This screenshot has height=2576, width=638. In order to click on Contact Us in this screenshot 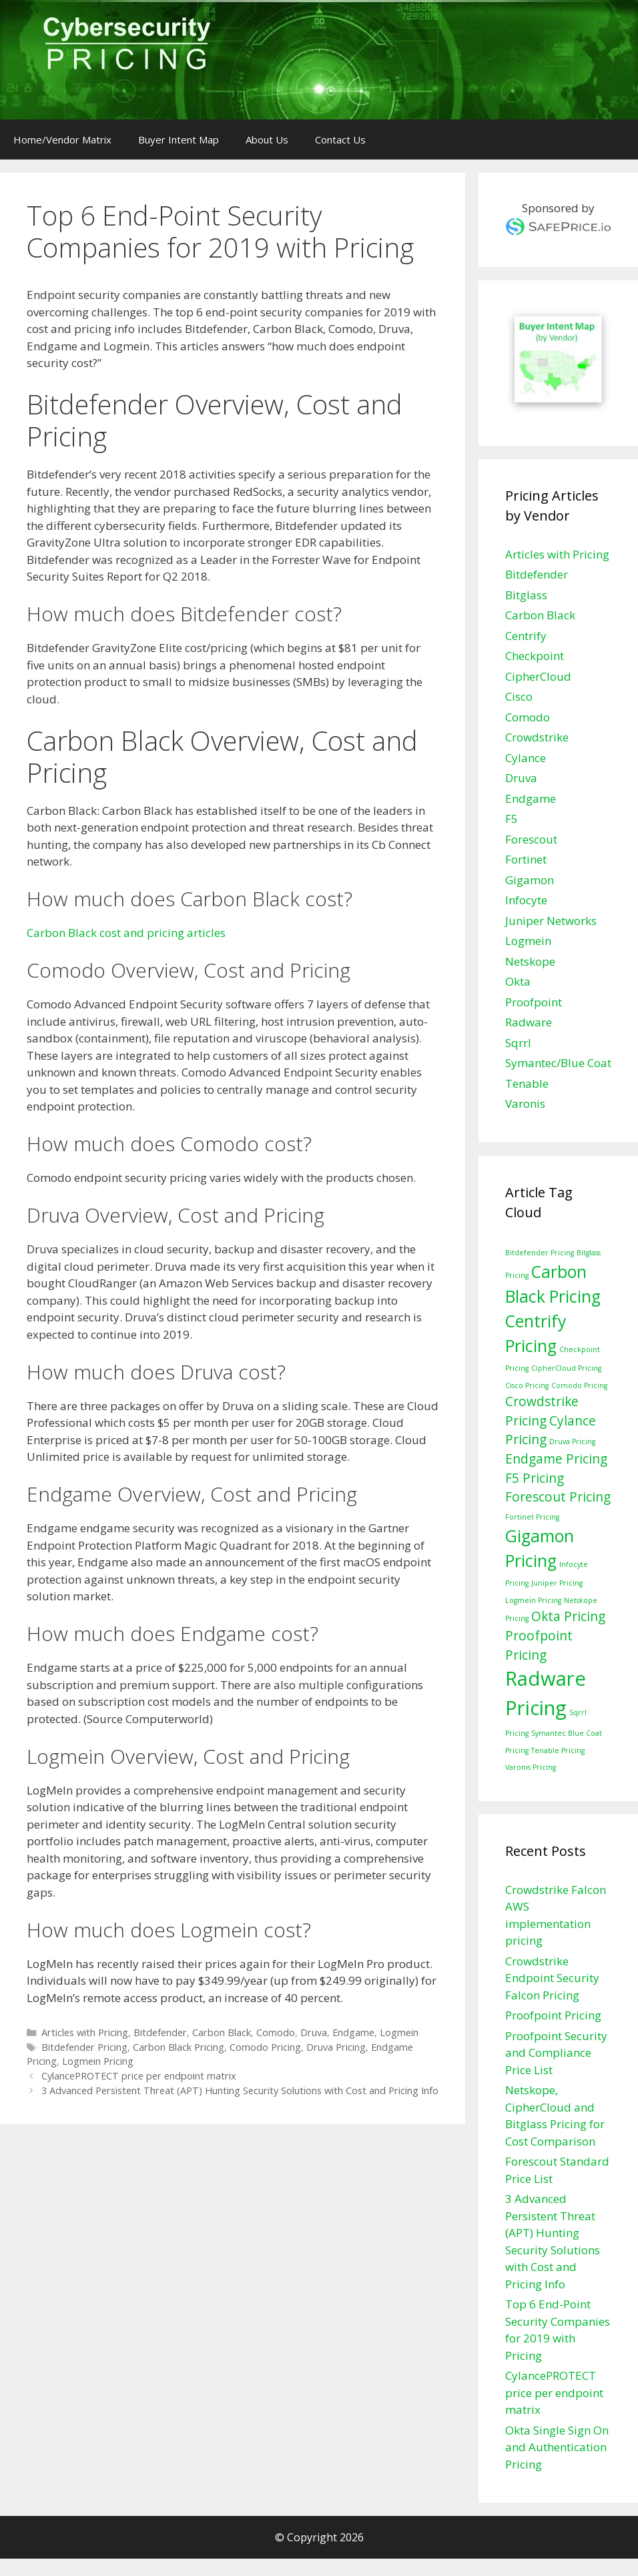, I will do `click(340, 139)`.